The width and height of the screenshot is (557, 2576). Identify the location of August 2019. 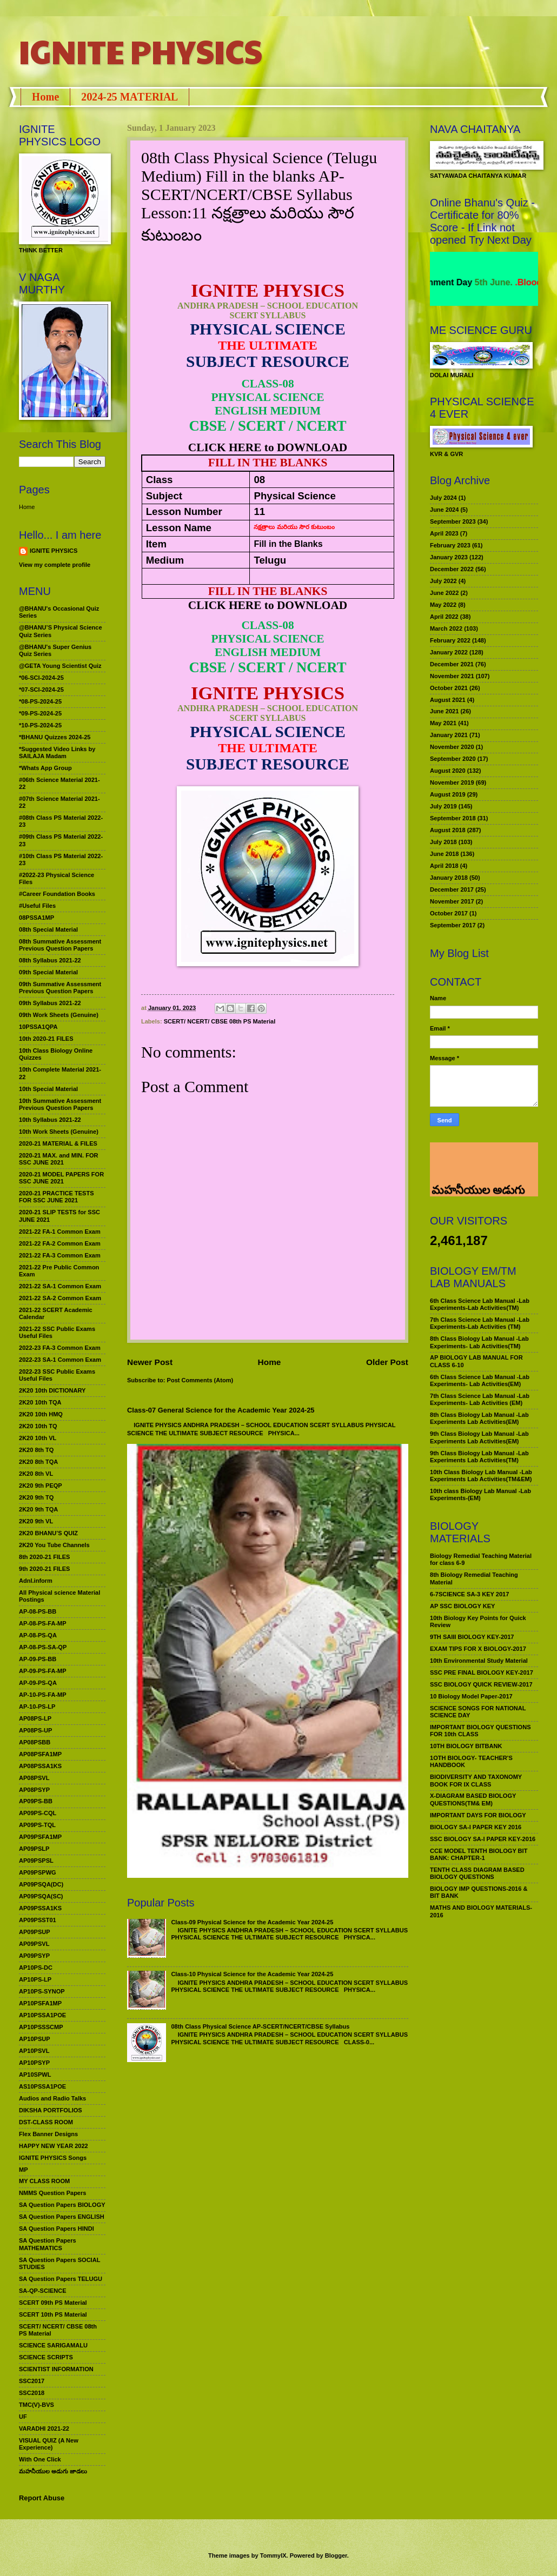
(448, 794).